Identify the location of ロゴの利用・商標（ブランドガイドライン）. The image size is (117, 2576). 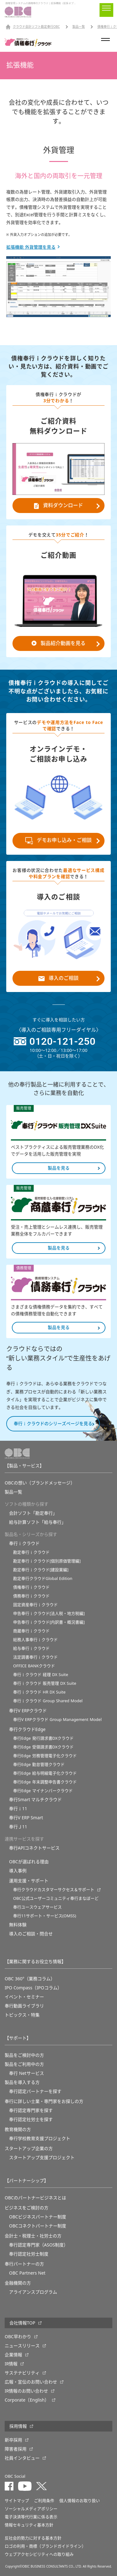
(45, 2546).